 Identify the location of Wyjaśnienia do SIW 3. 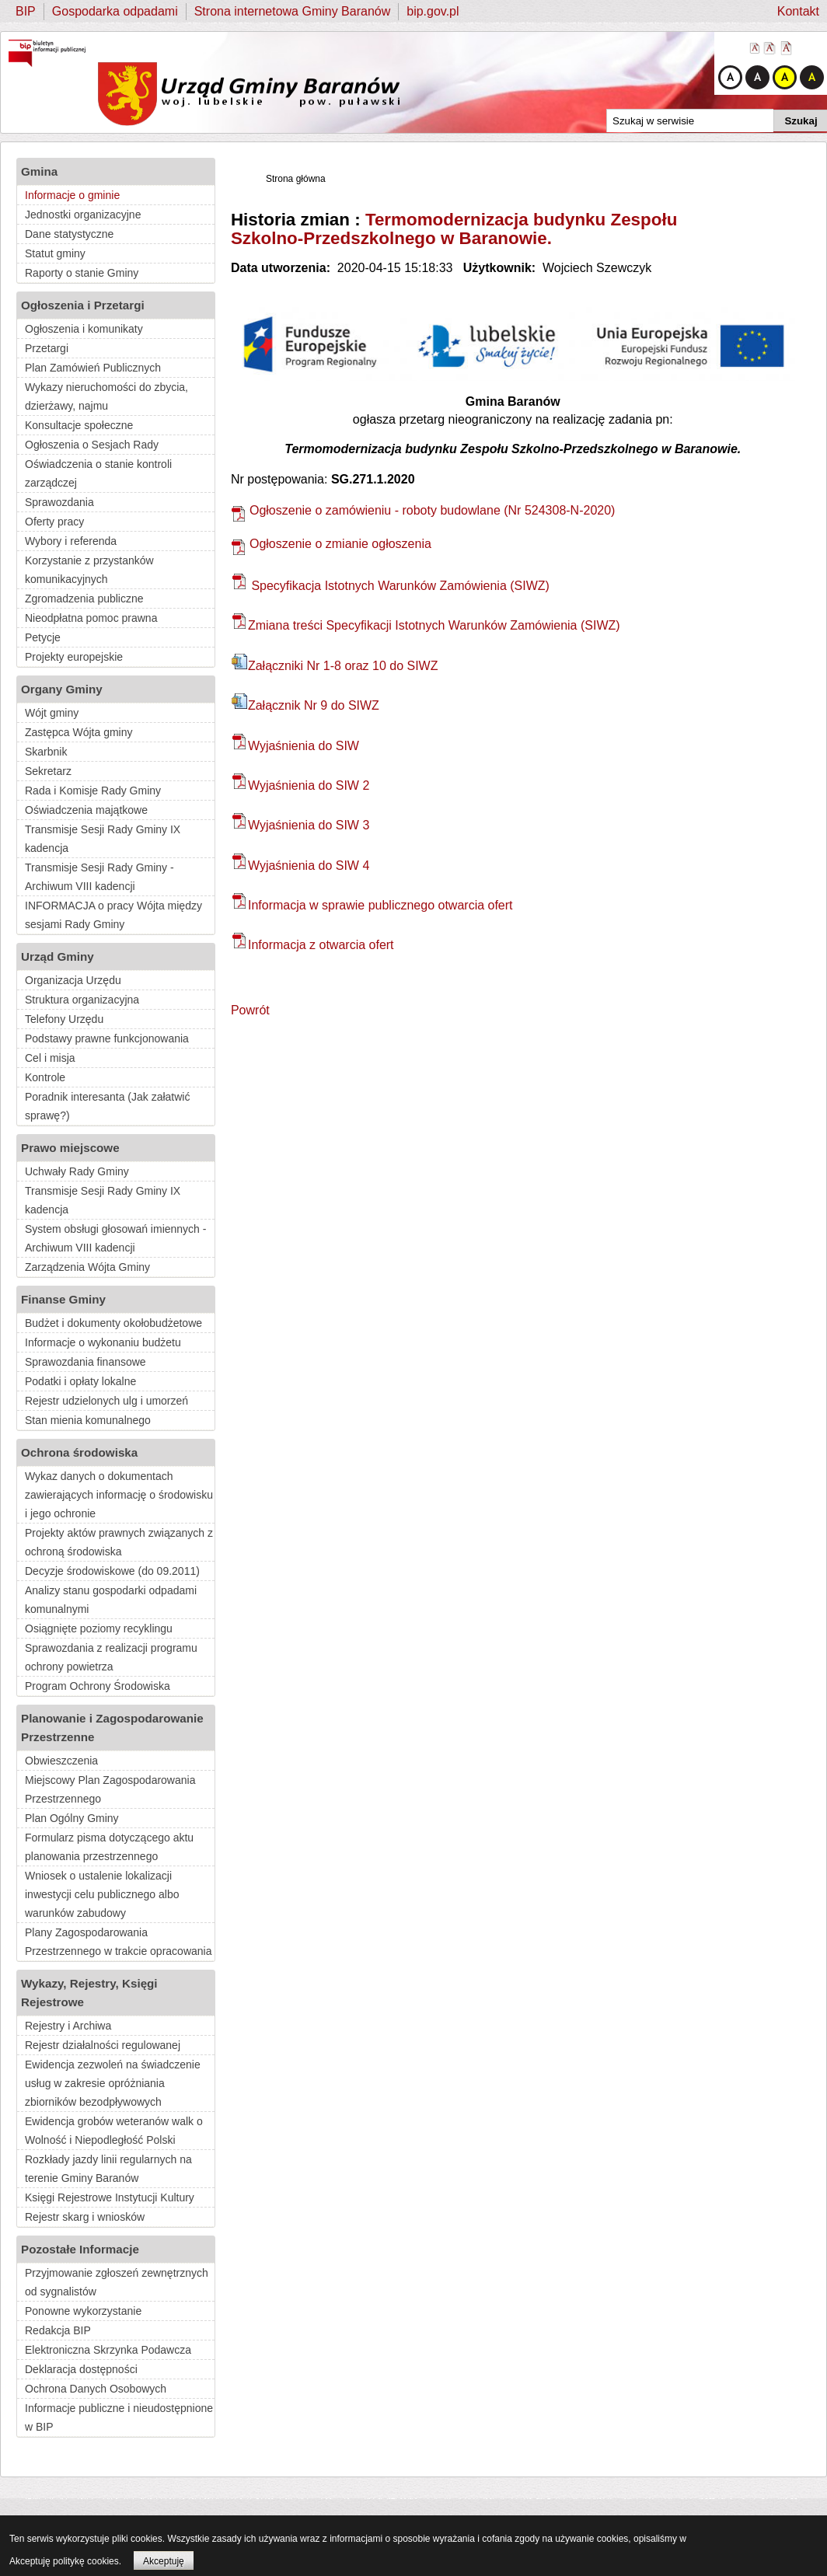
(300, 825).